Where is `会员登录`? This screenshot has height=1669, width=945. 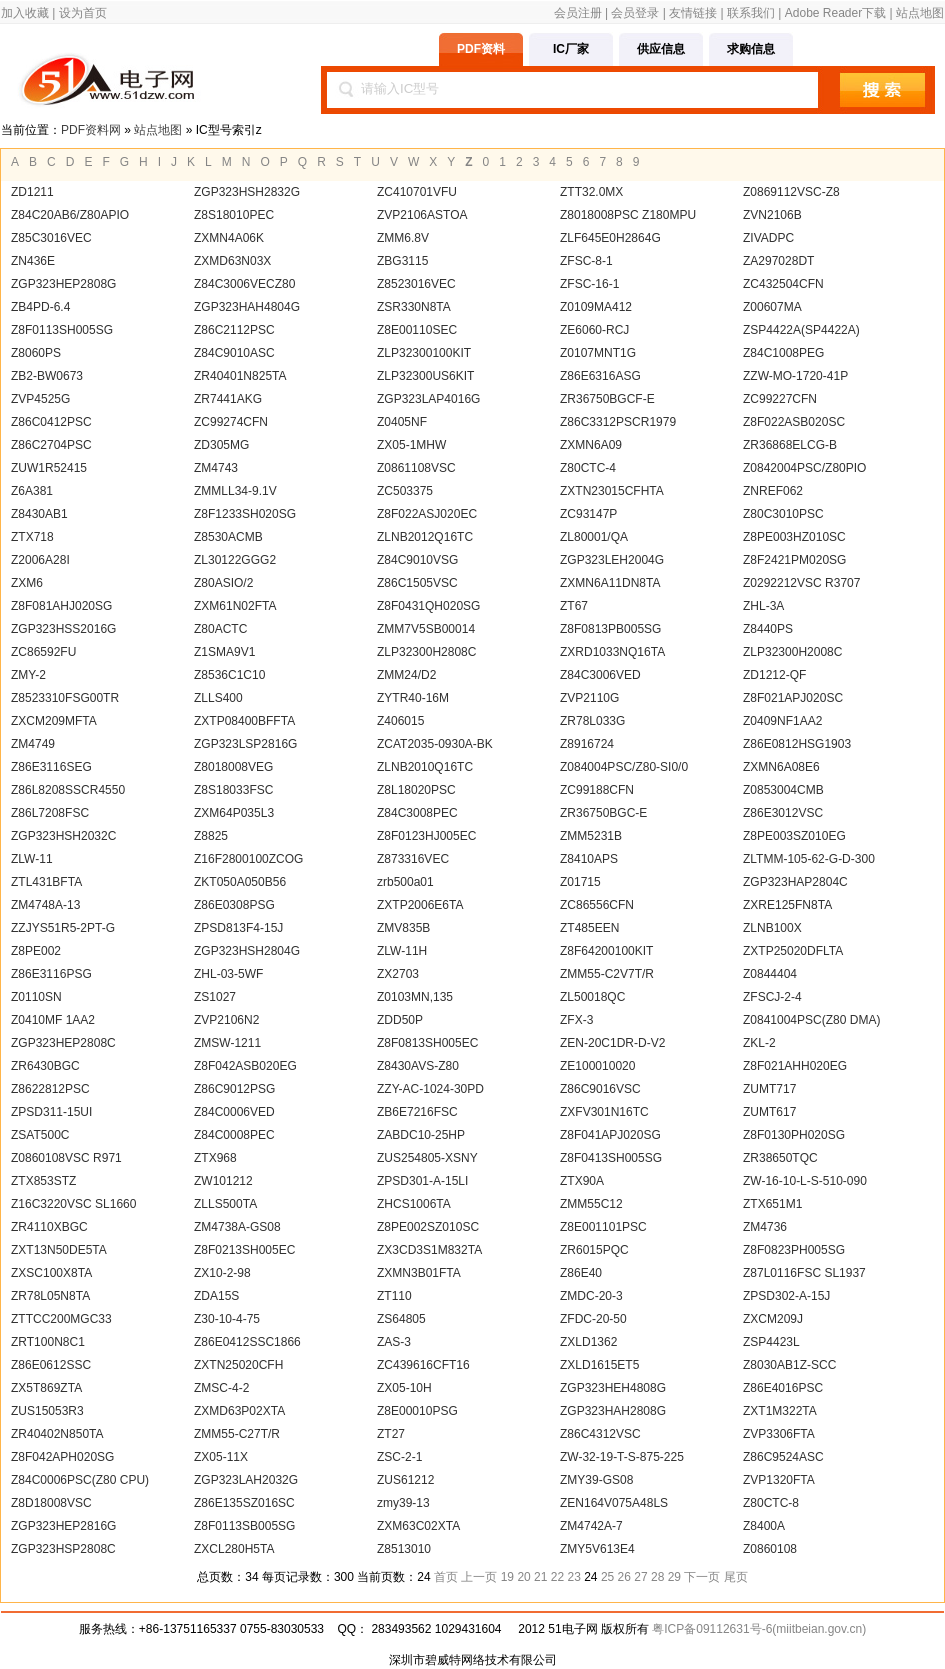
会员登录 is located at coordinates (635, 13).